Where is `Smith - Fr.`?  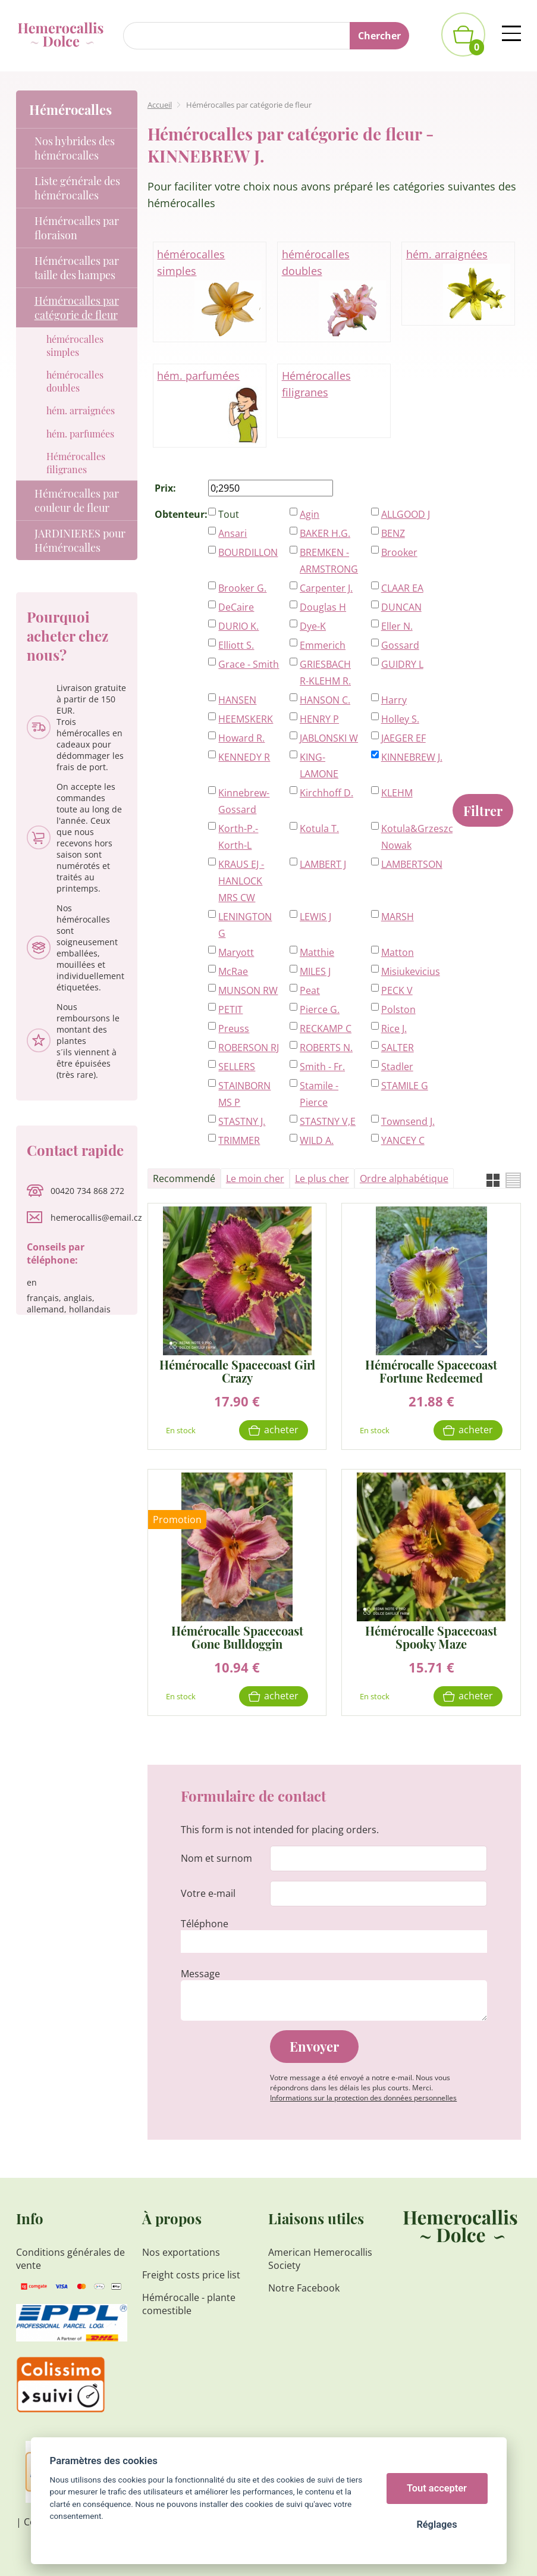
Smith - Fr. is located at coordinates (322, 1066).